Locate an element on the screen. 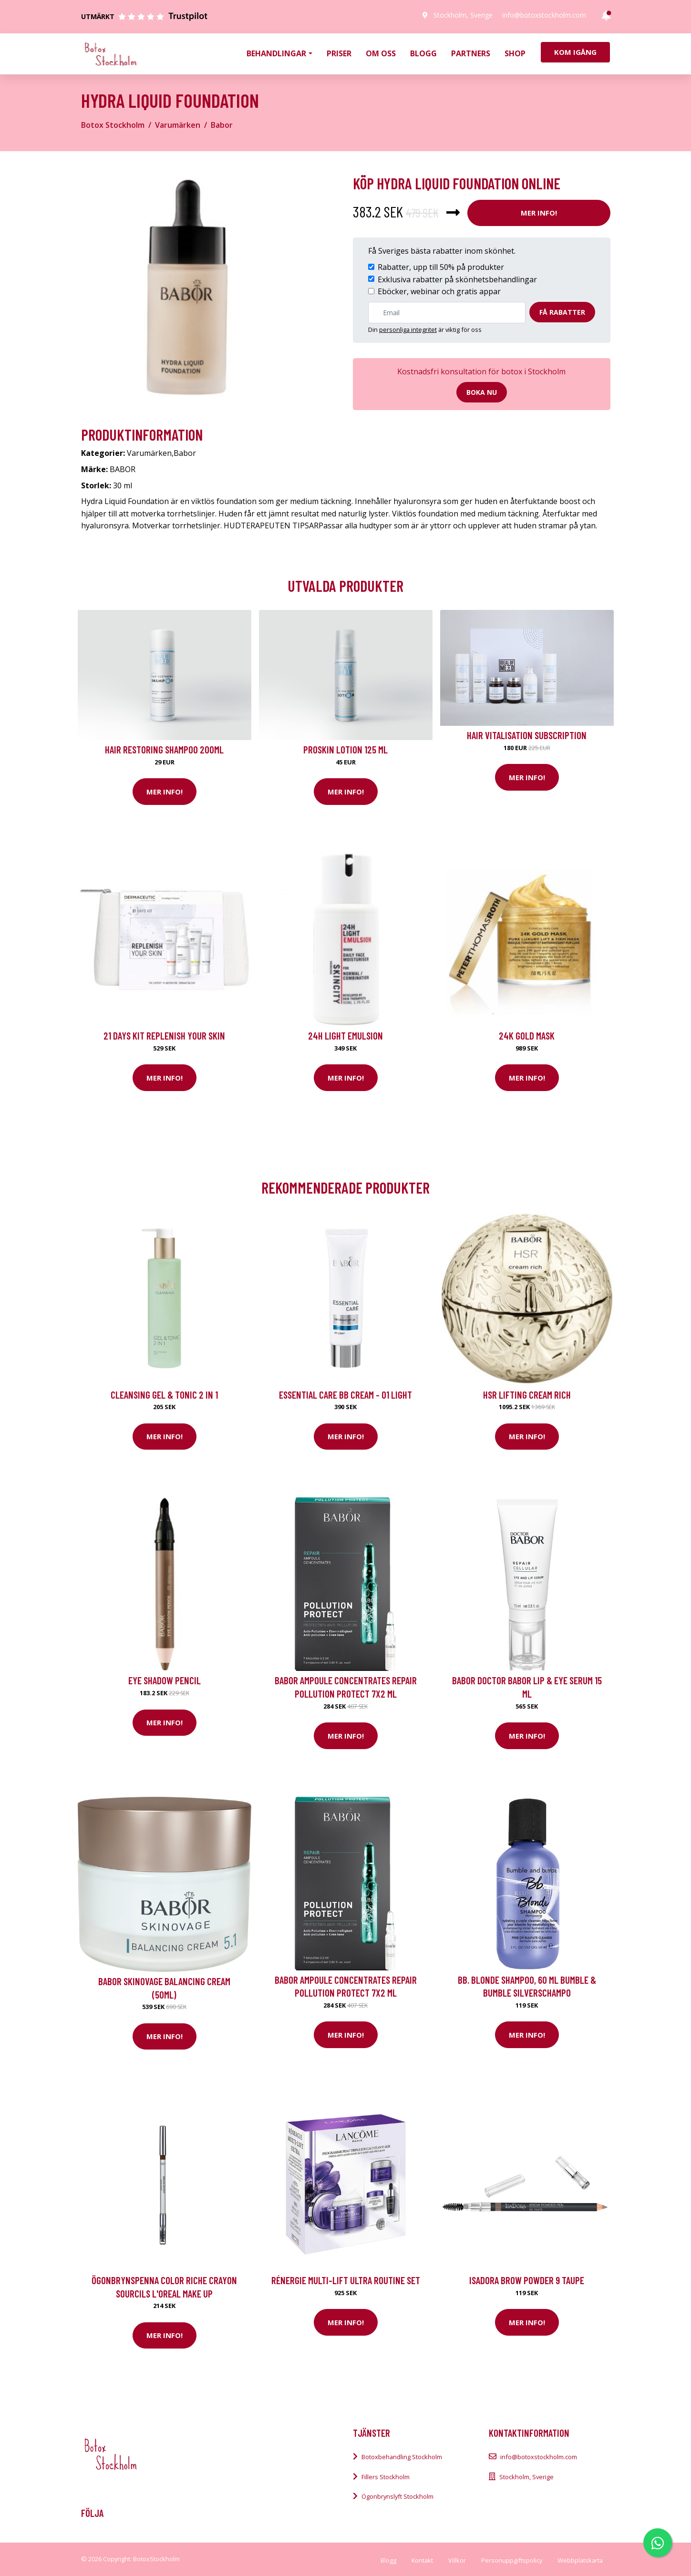 This screenshot has width=691, height=2576. personliga integritet is located at coordinates (408, 329).